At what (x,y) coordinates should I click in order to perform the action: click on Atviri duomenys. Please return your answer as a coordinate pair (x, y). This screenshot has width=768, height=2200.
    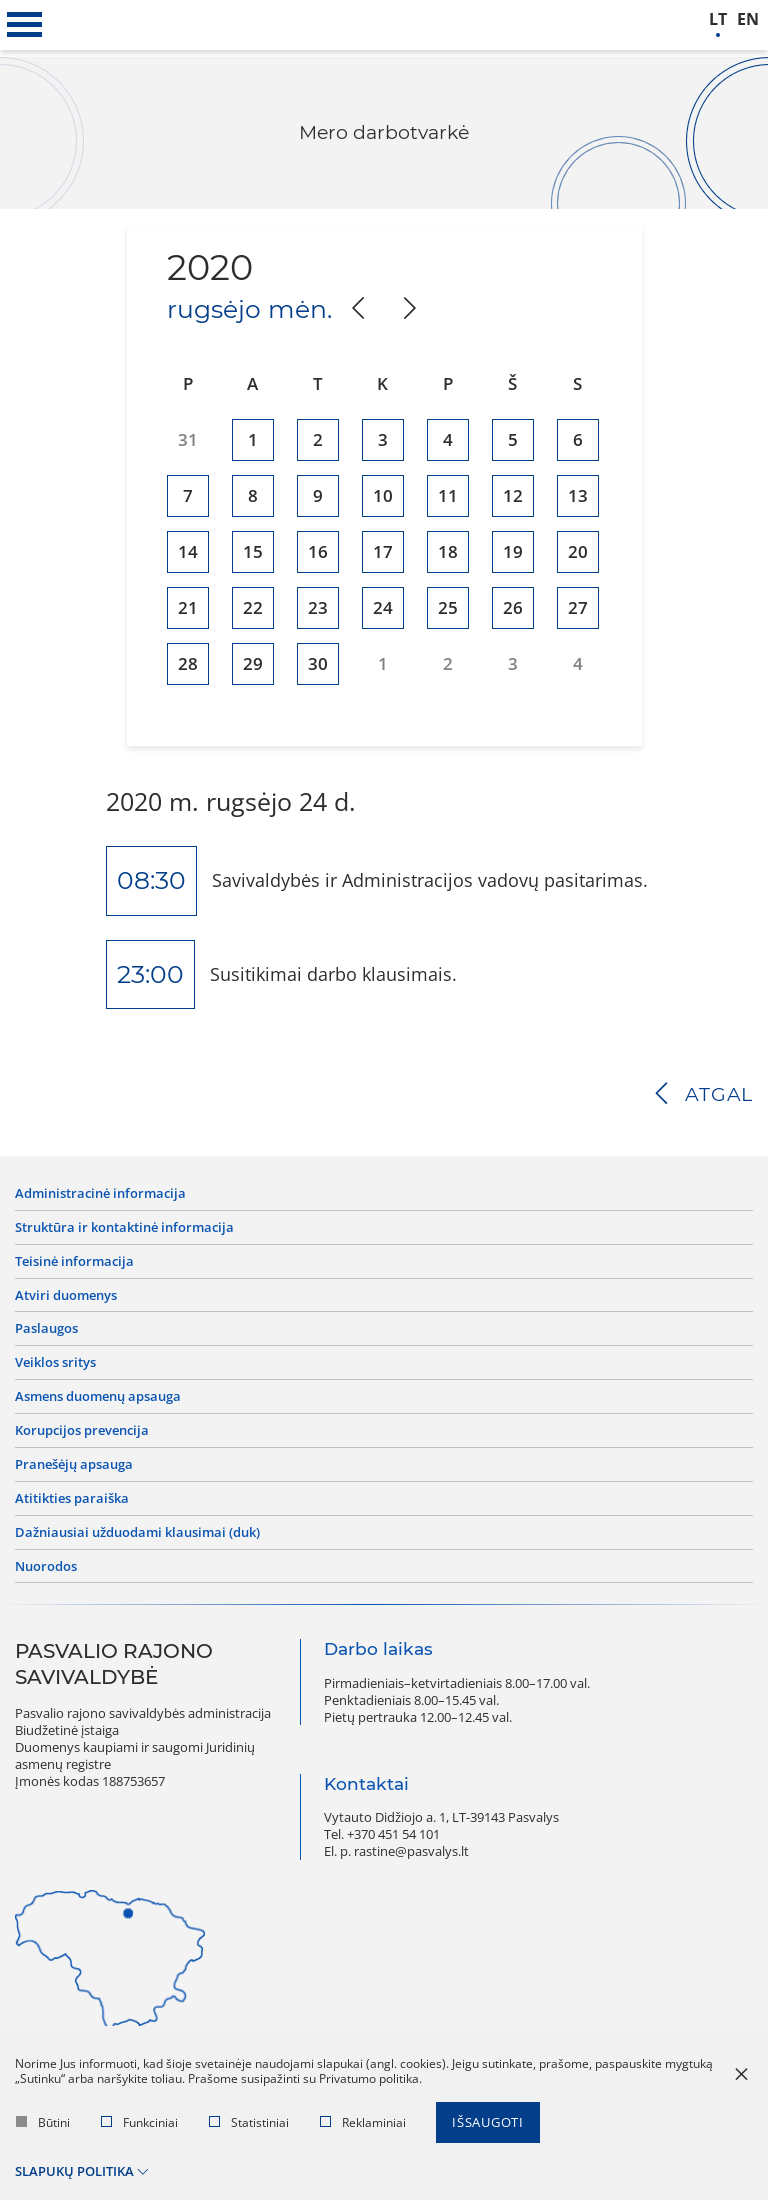
    Looking at the image, I should click on (66, 1295).